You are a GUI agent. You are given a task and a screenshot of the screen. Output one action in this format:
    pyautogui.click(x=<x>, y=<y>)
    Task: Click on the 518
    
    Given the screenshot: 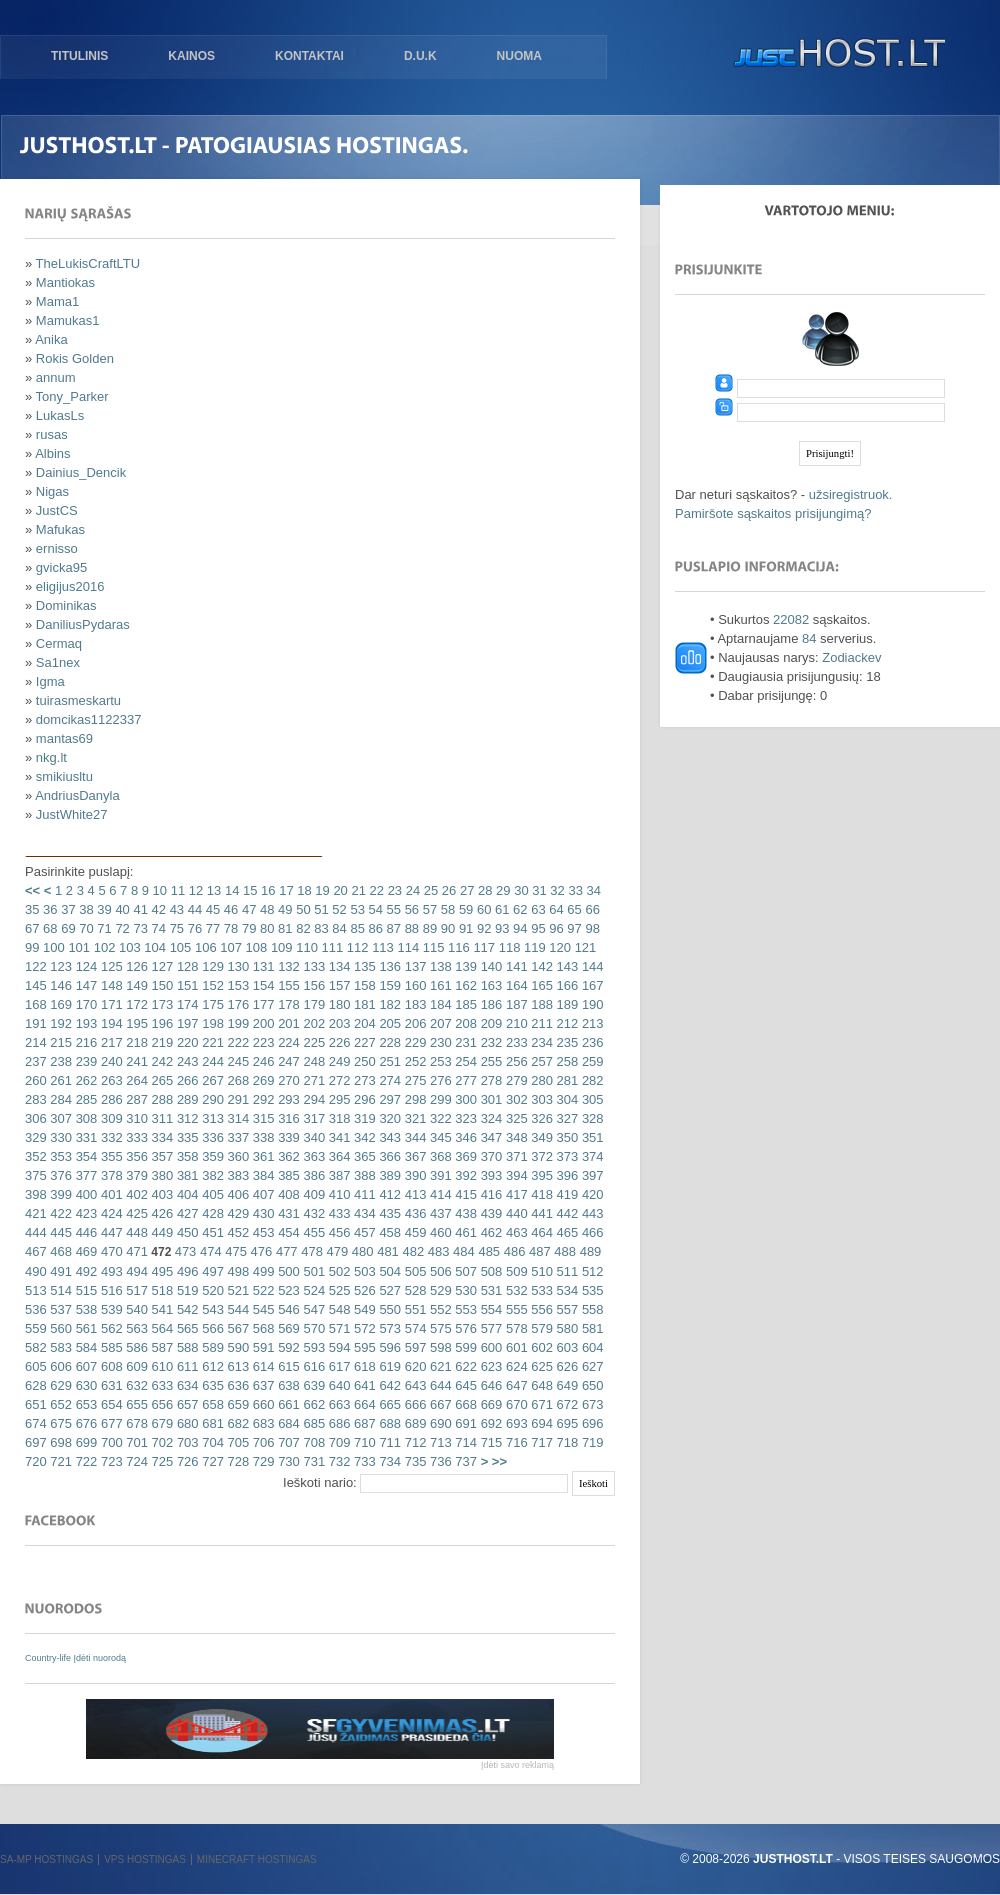 What is the action you would take?
    pyautogui.click(x=160, y=1290)
    